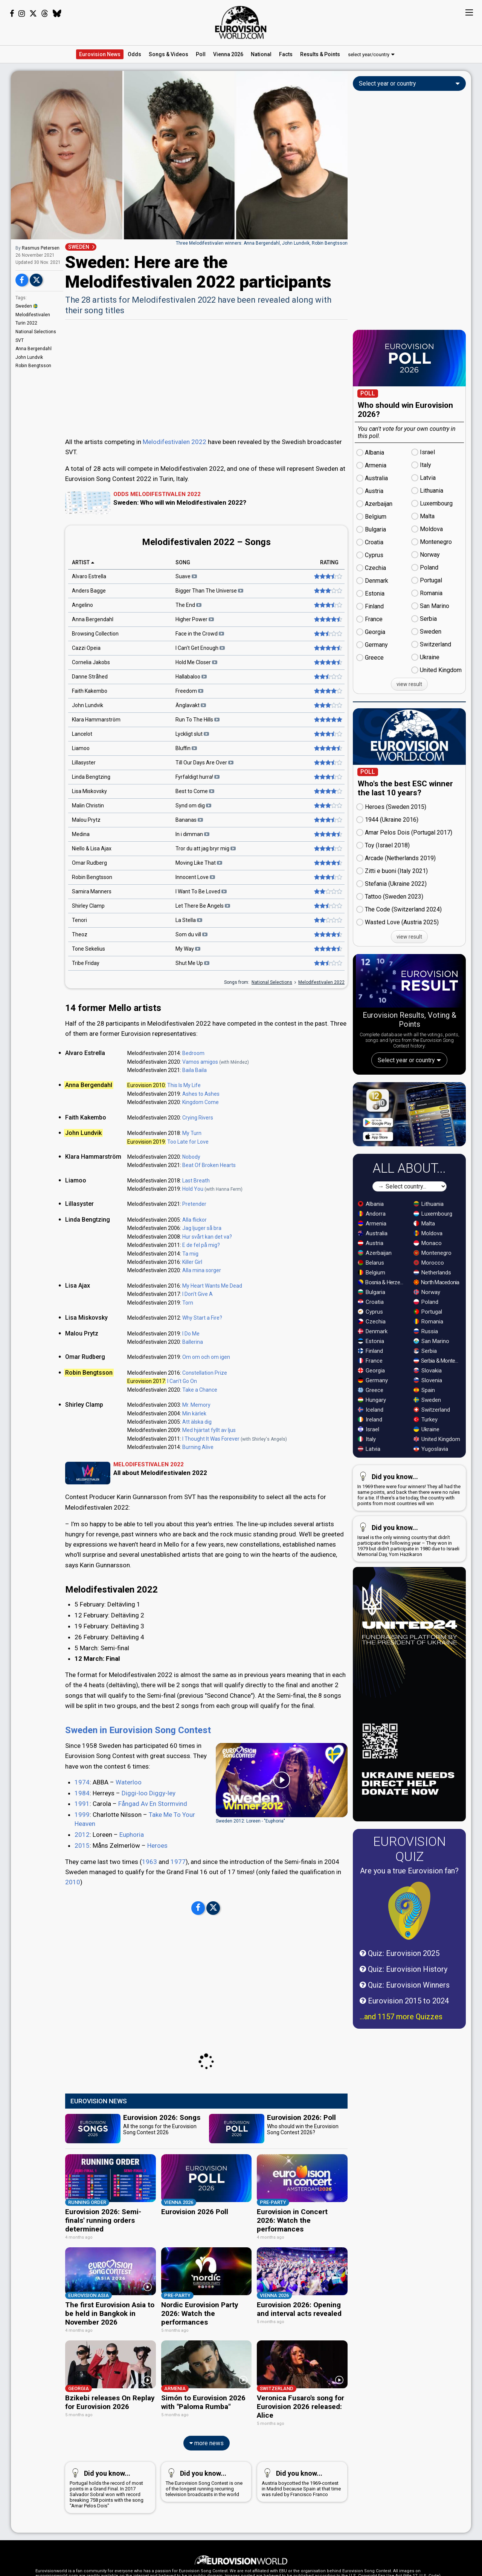  What do you see at coordinates (427, 1299) in the screenshot?
I see `Monaco` at bounding box center [427, 1299].